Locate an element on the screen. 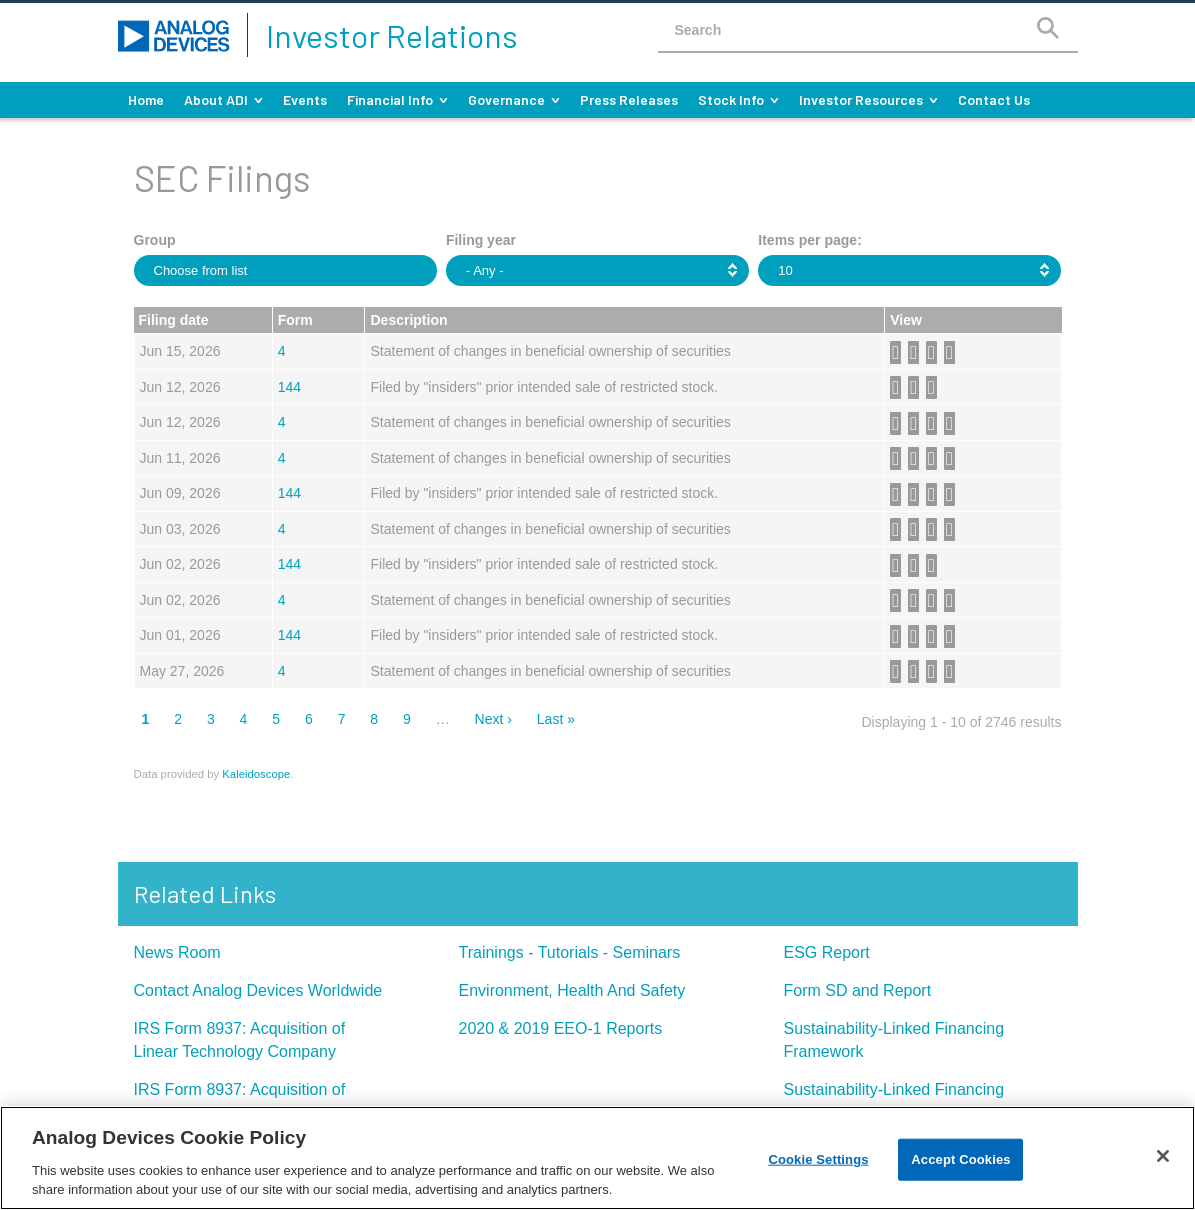 Image resolution: width=1195 pixels, height=1210 pixels. 4 [View details page of Form 4 filed on Jun 11, 2026 in row 5] is located at coordinates (282, 458).